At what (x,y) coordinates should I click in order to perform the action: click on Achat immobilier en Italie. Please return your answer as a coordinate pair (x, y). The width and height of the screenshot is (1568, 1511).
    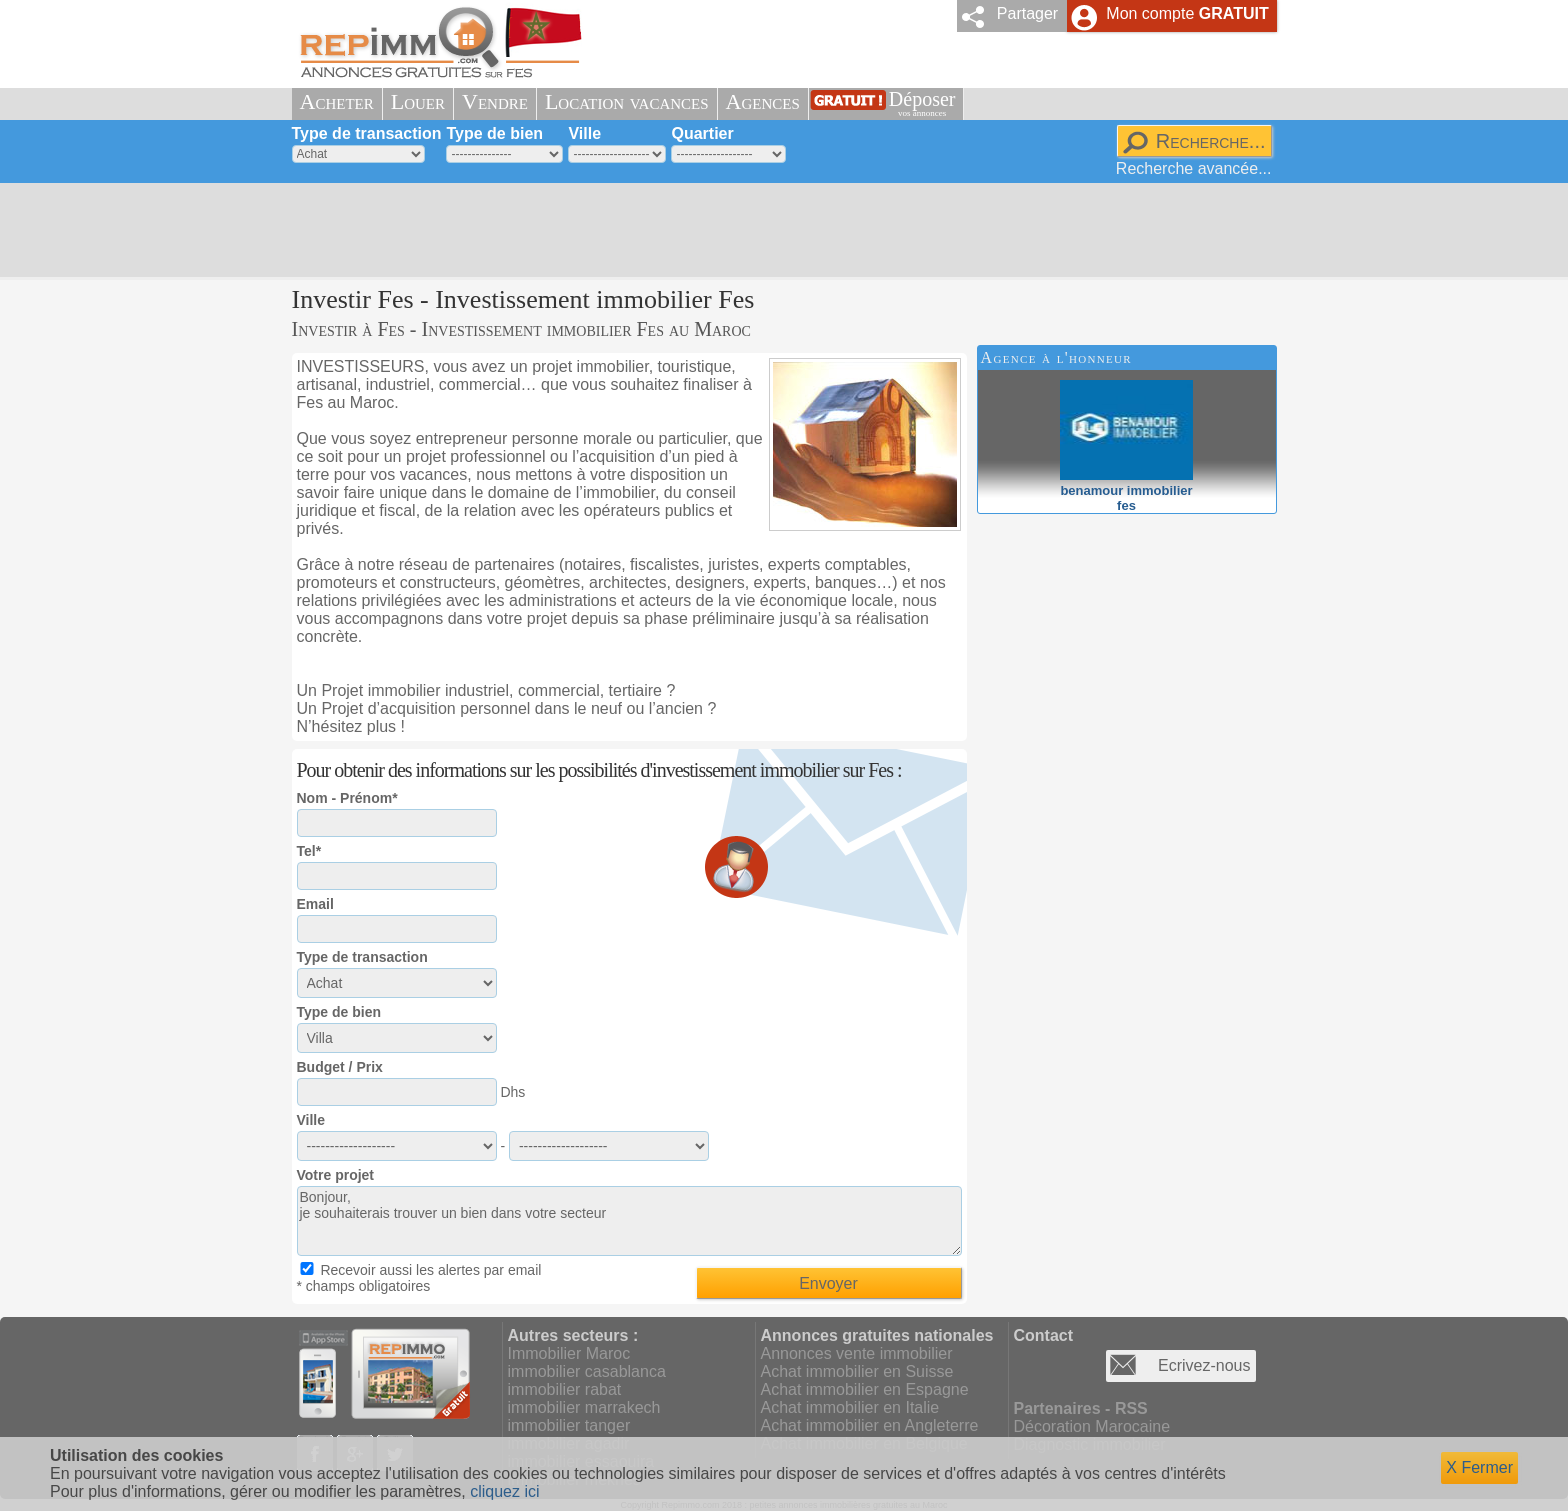
    Looking at the image, I should click on (850, 1407).